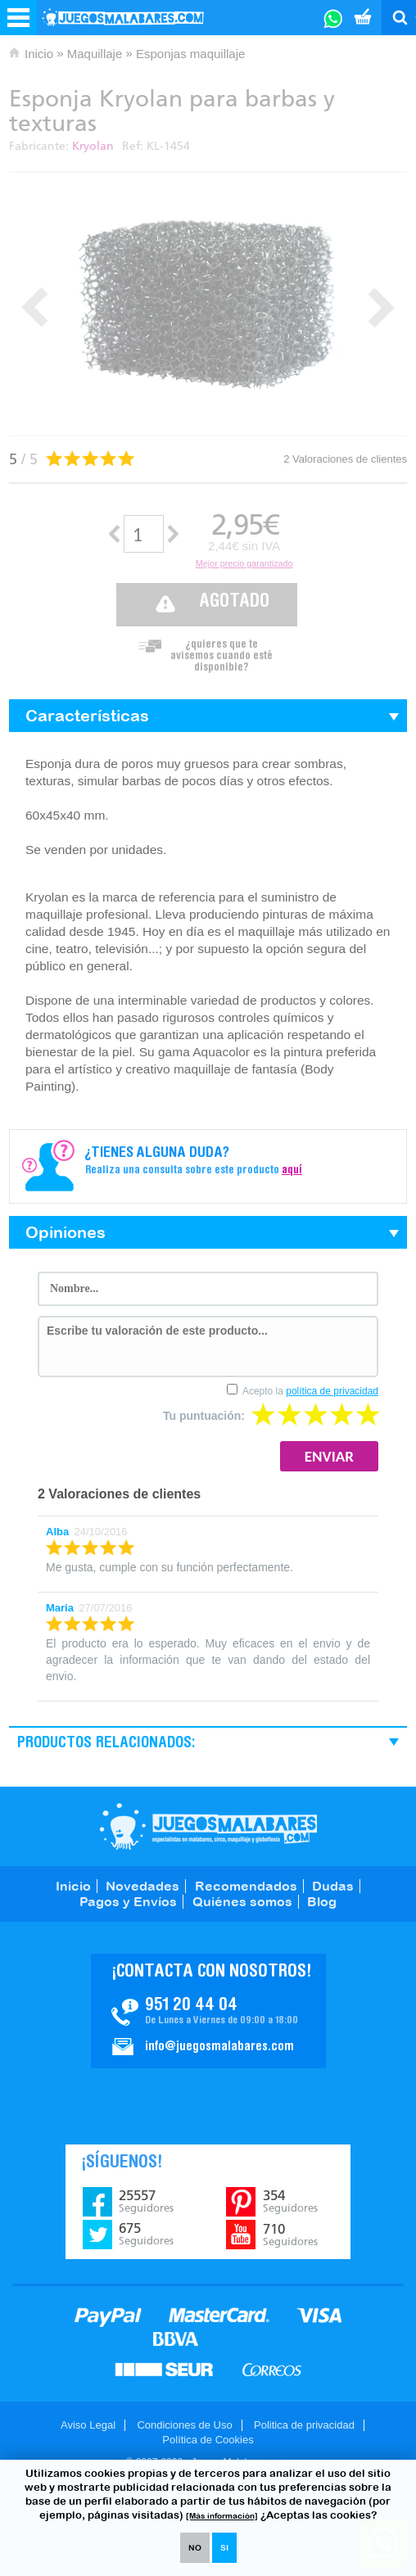 The width and height of the screenshot is (416, 2576). What do you see at coordinates (88, 2425) in the screenshot?
I see `Aviso Legal` at bounding box center [88, 2425].